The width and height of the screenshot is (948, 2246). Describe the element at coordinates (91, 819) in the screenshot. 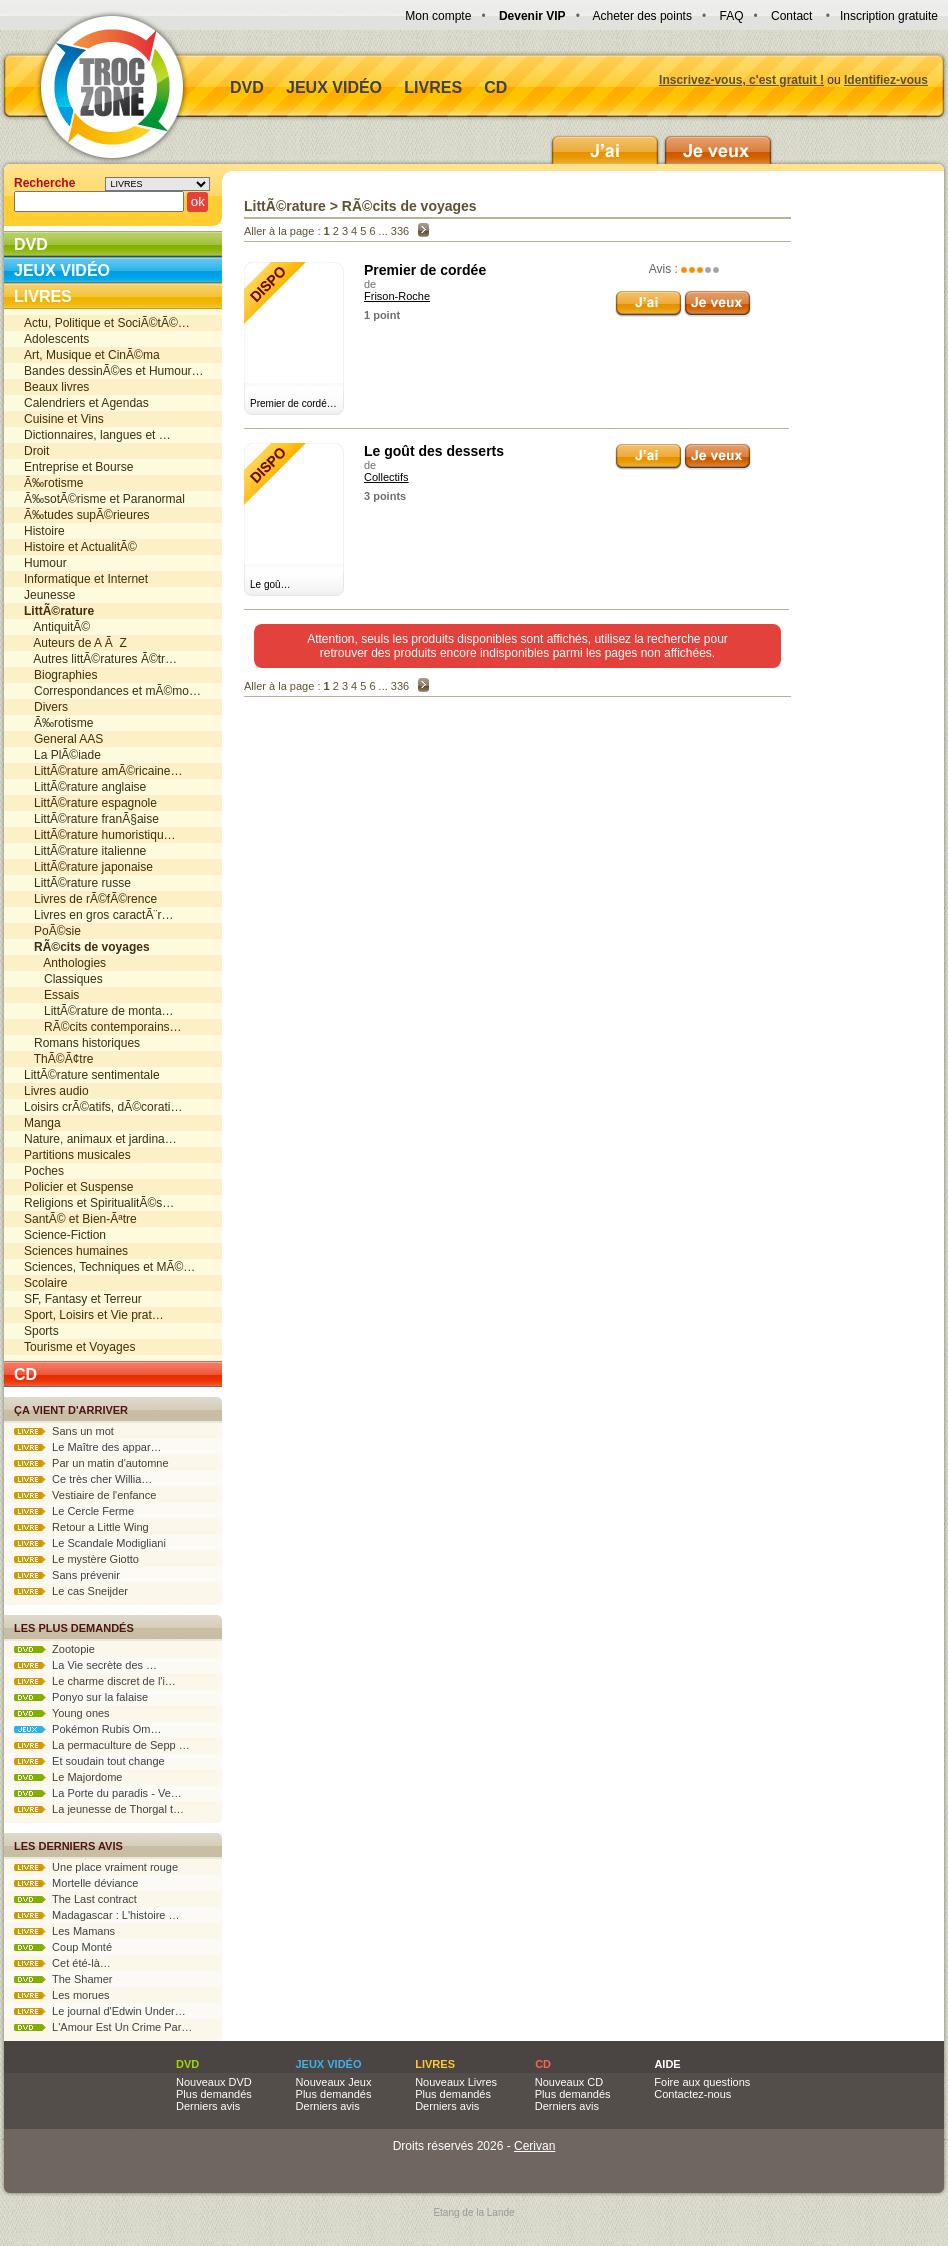

I see `LittÃ©rature franÃ§aise` at that location.